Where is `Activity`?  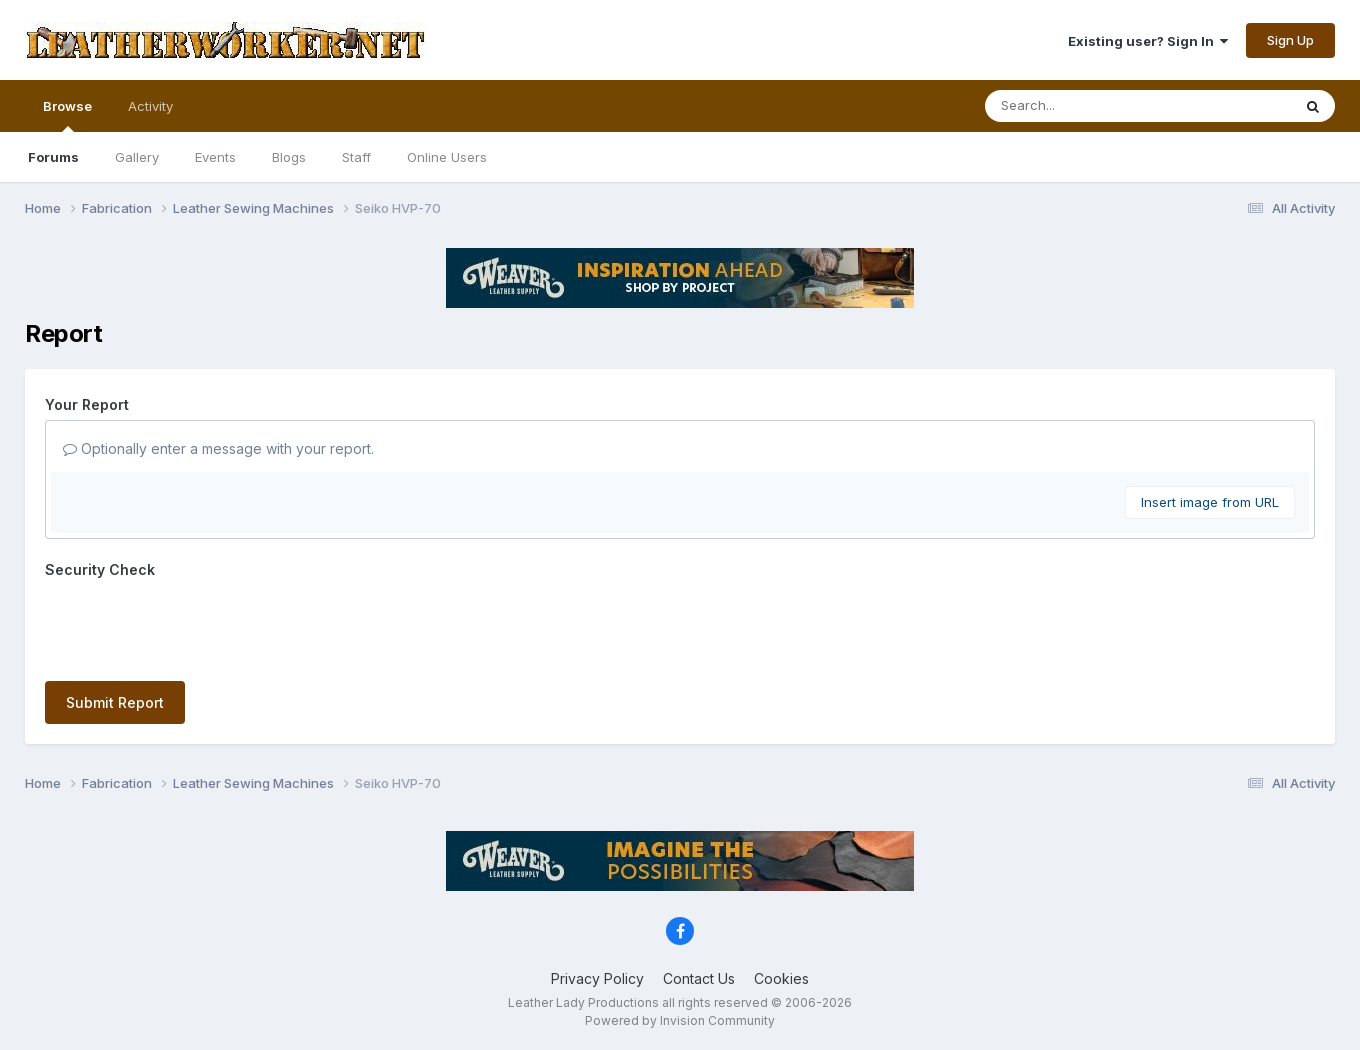
Activity is located at coordinates (150, 106).